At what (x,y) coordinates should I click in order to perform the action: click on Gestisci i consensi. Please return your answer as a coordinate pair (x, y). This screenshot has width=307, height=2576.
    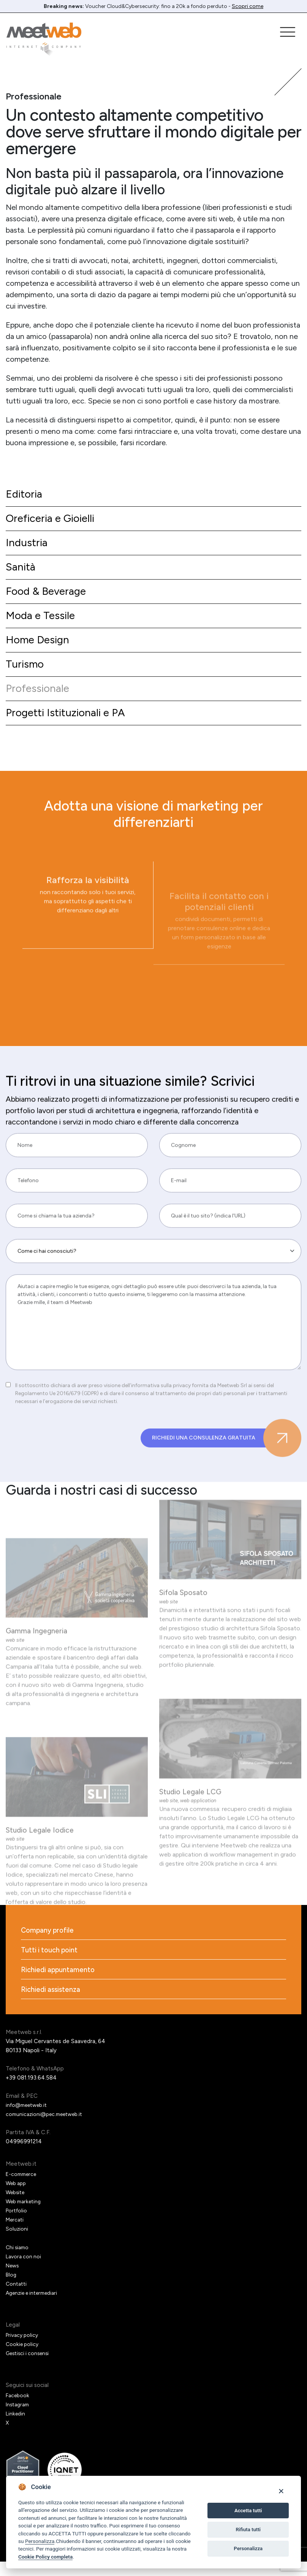
    Looking at the image, I should click on (30, 2368).